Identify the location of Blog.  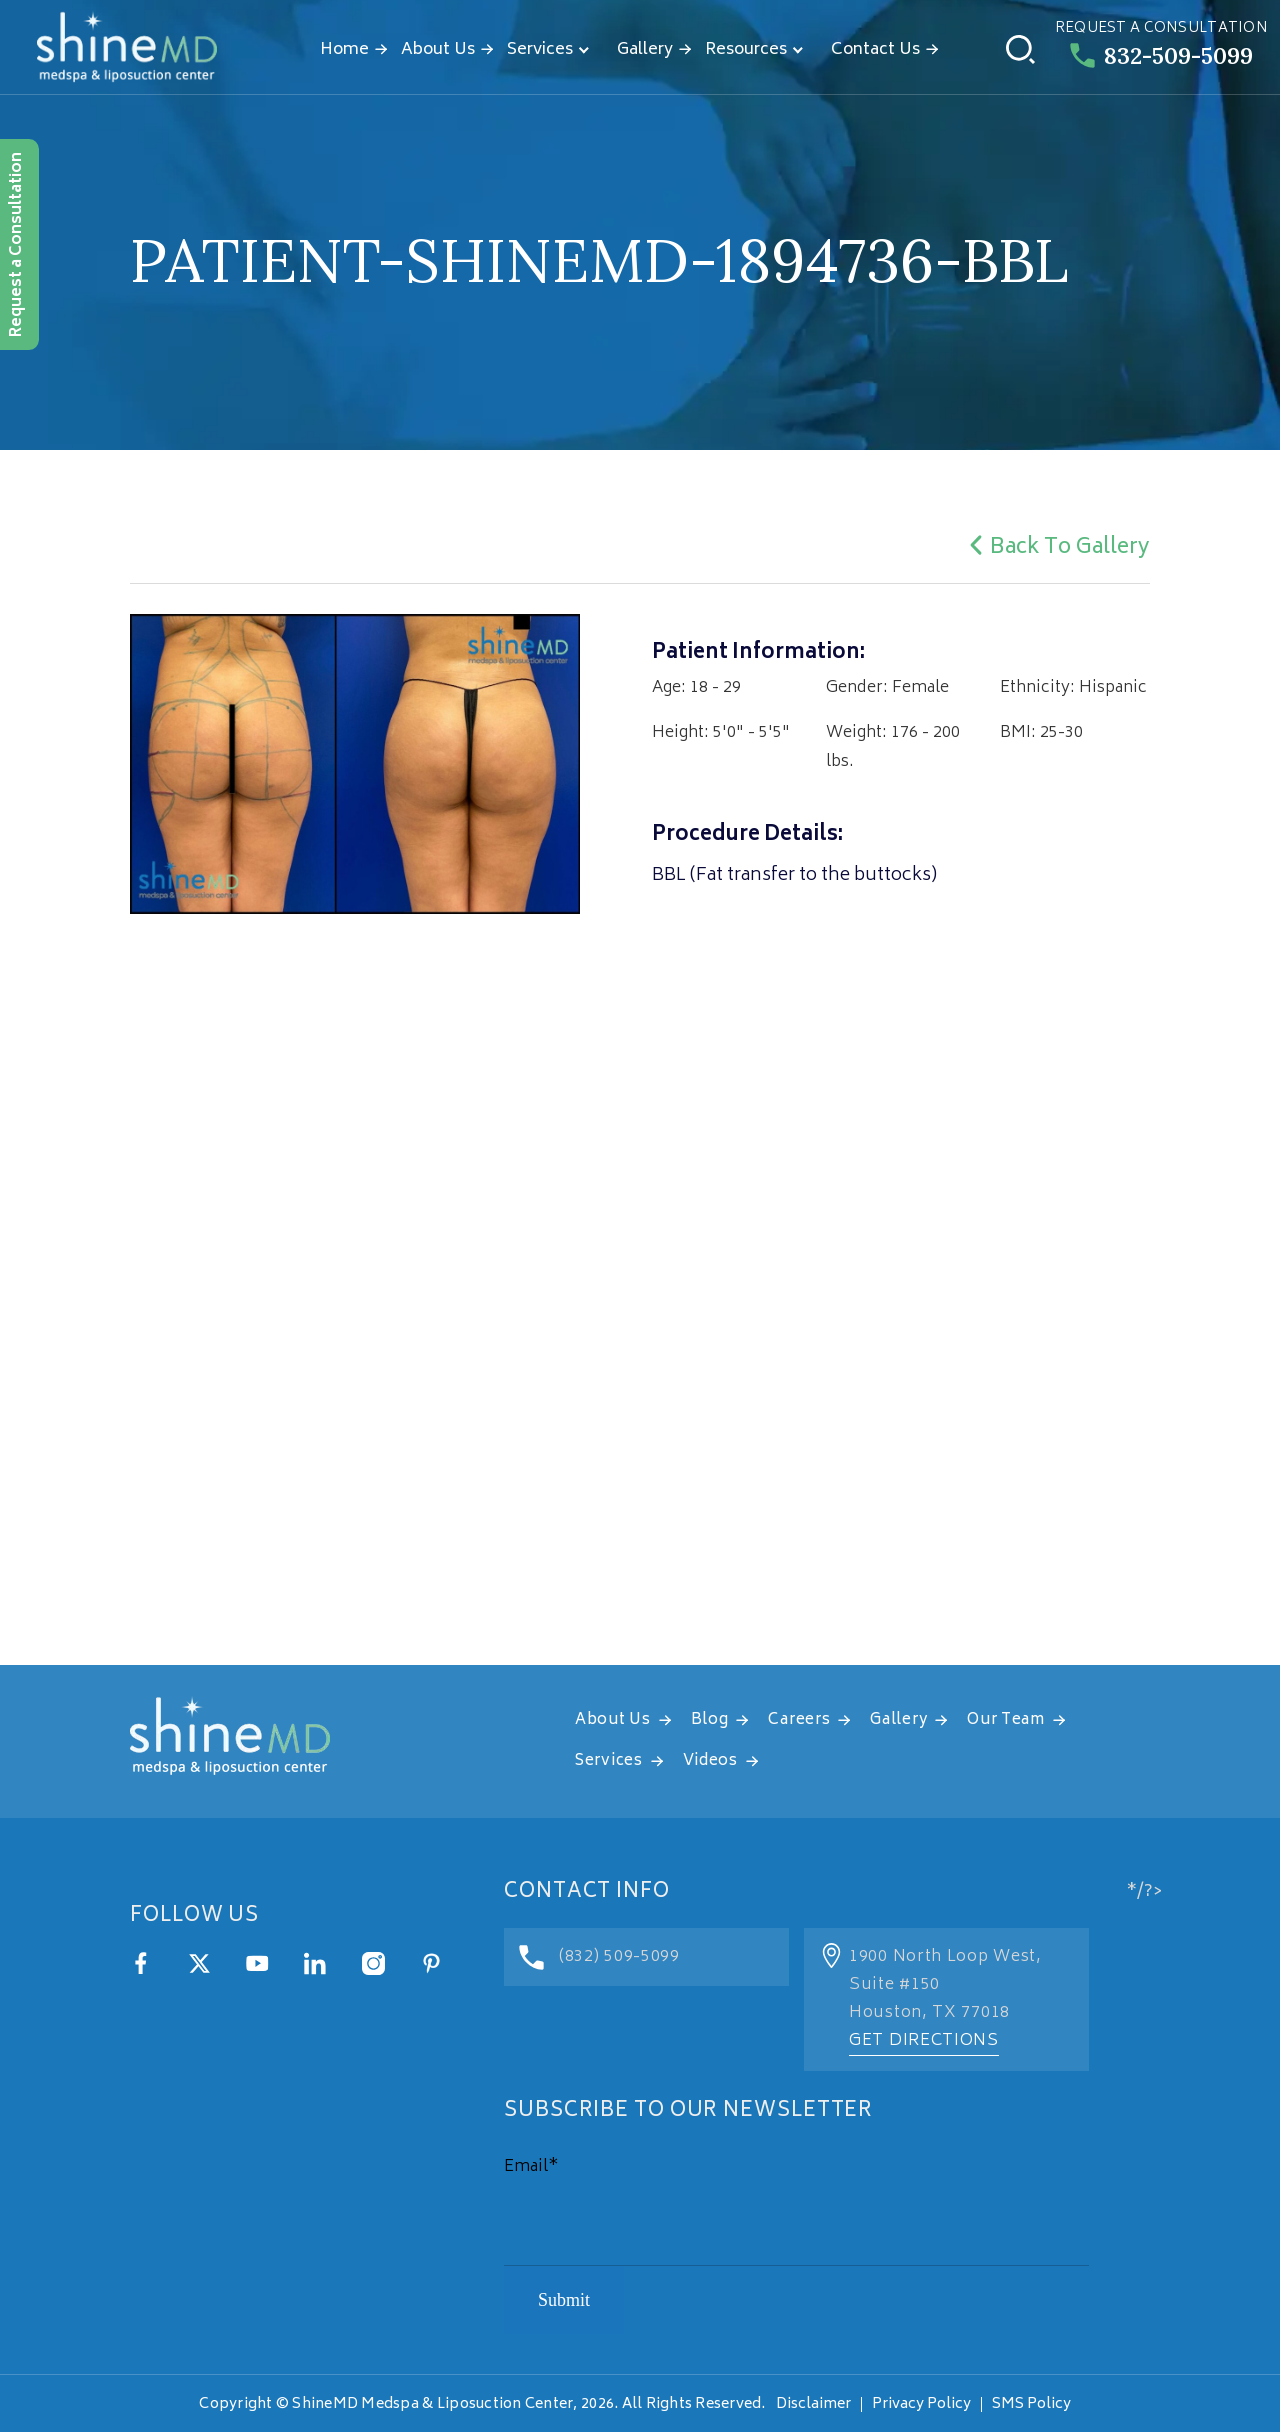
(710, 1720).